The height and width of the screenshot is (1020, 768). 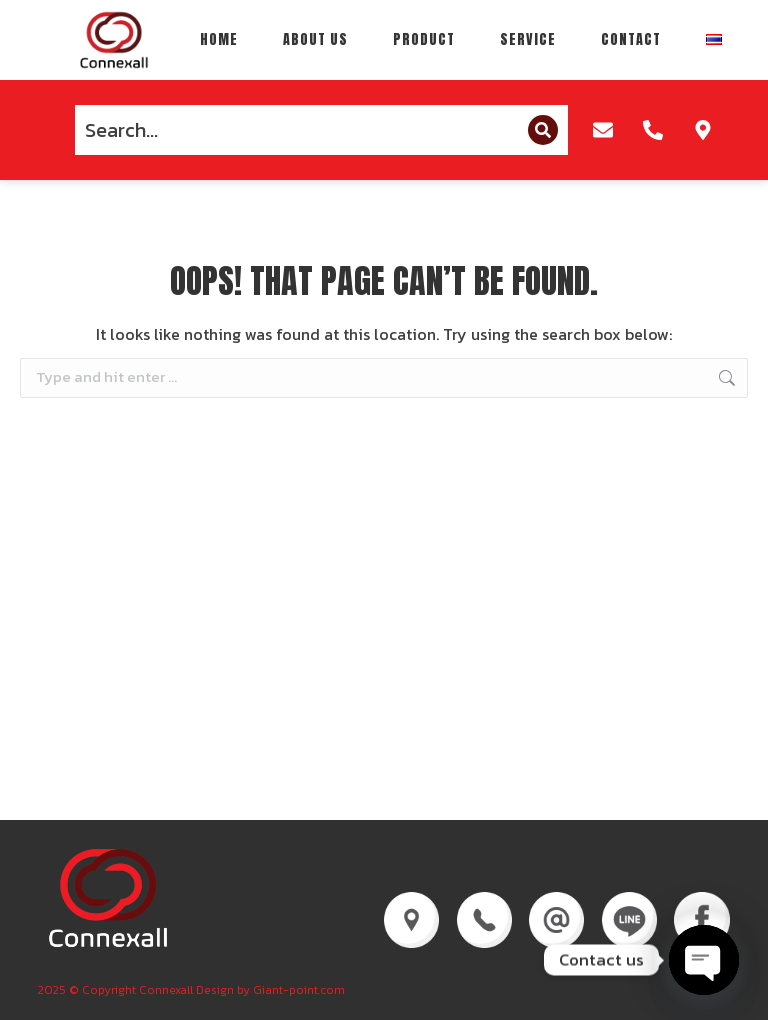 I want to click on 2025 © Copyright Connexall Design by Giant-point.com, so click(x=191, y=990).